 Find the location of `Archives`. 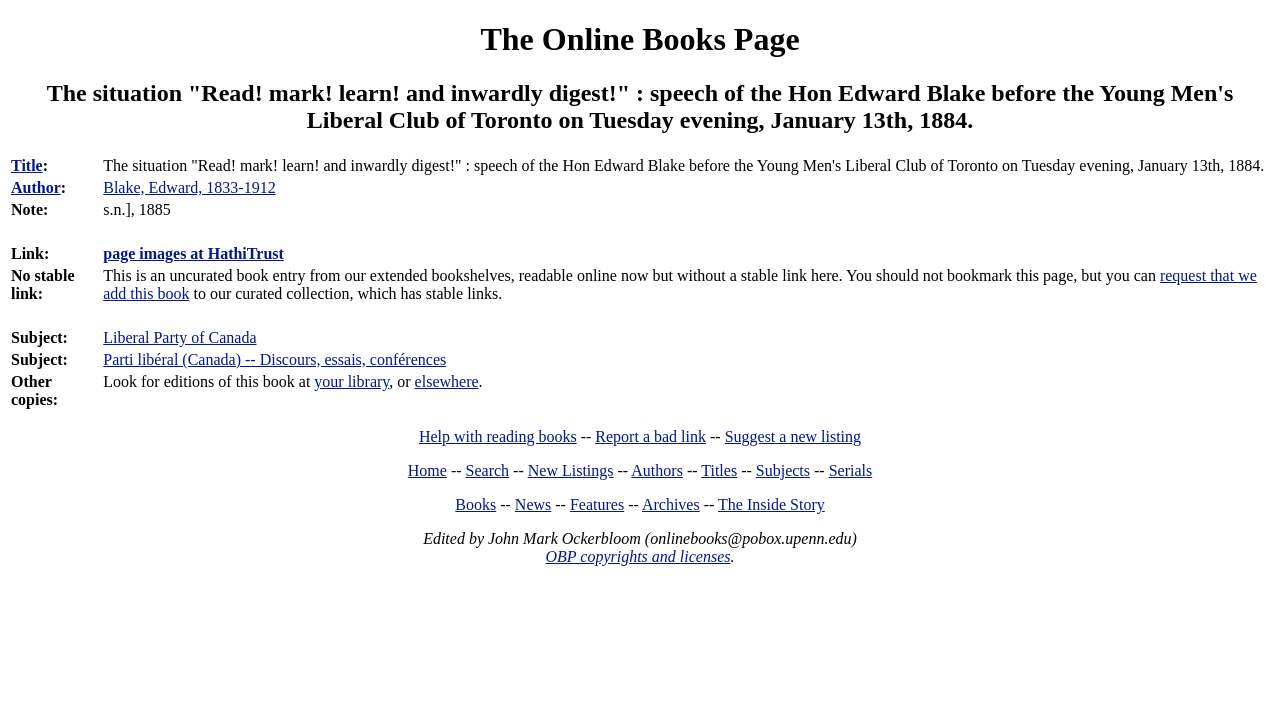

Archives is located at coordinates (671, 504).